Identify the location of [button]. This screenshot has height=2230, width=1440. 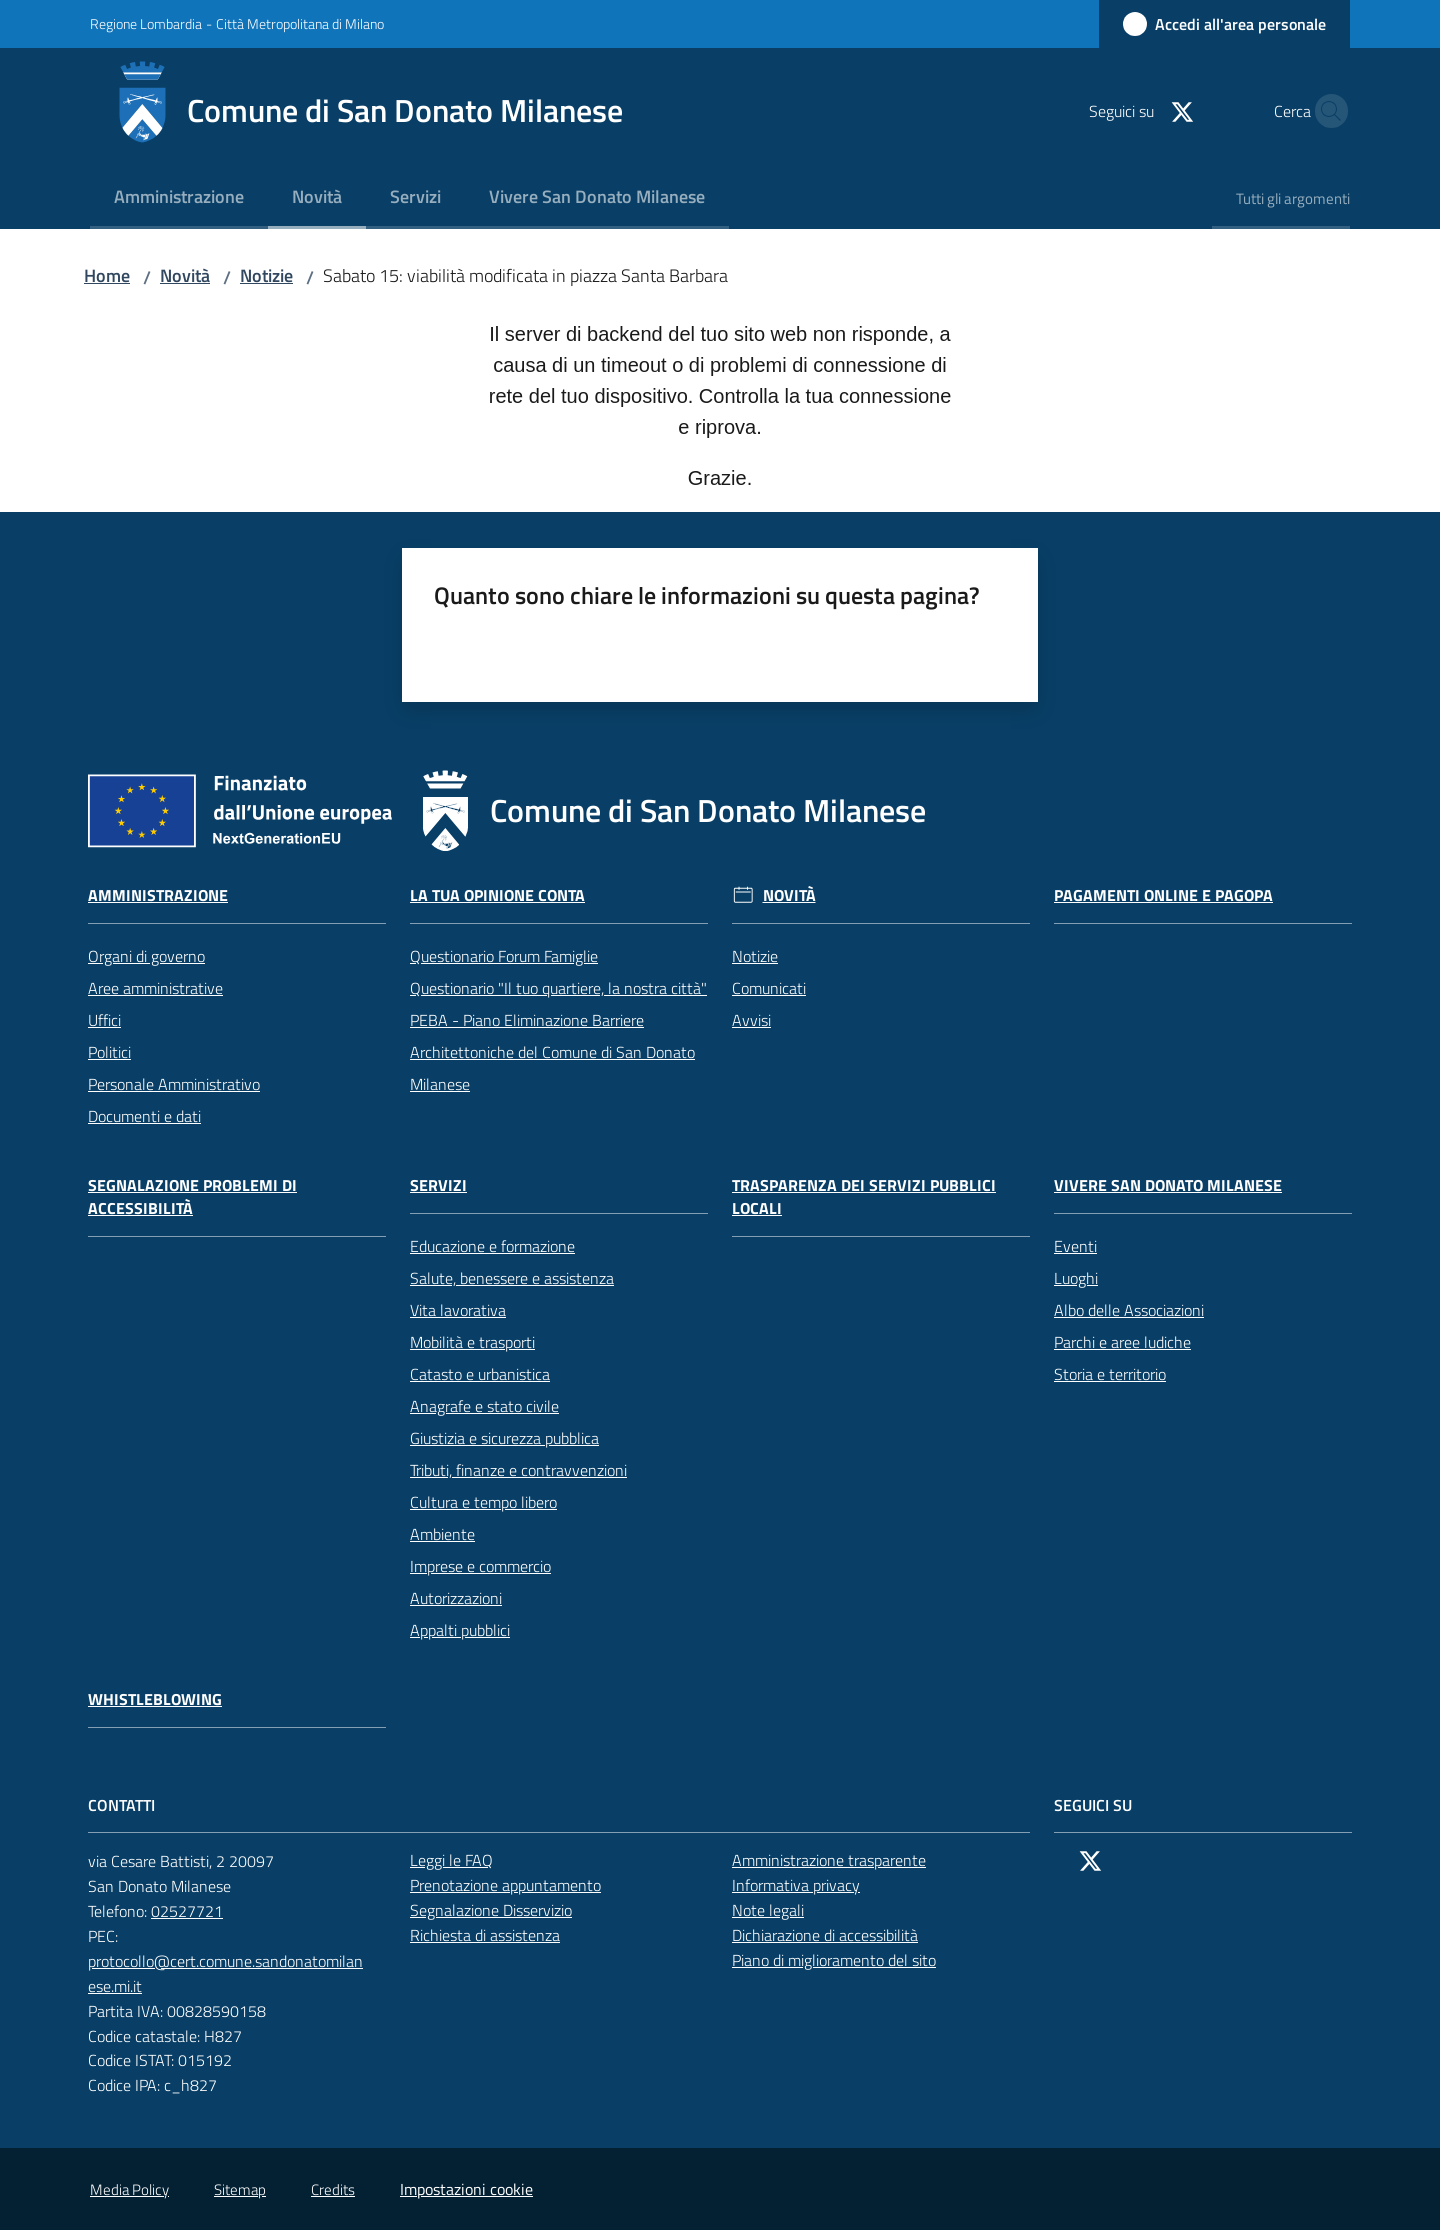
(1326, 111).